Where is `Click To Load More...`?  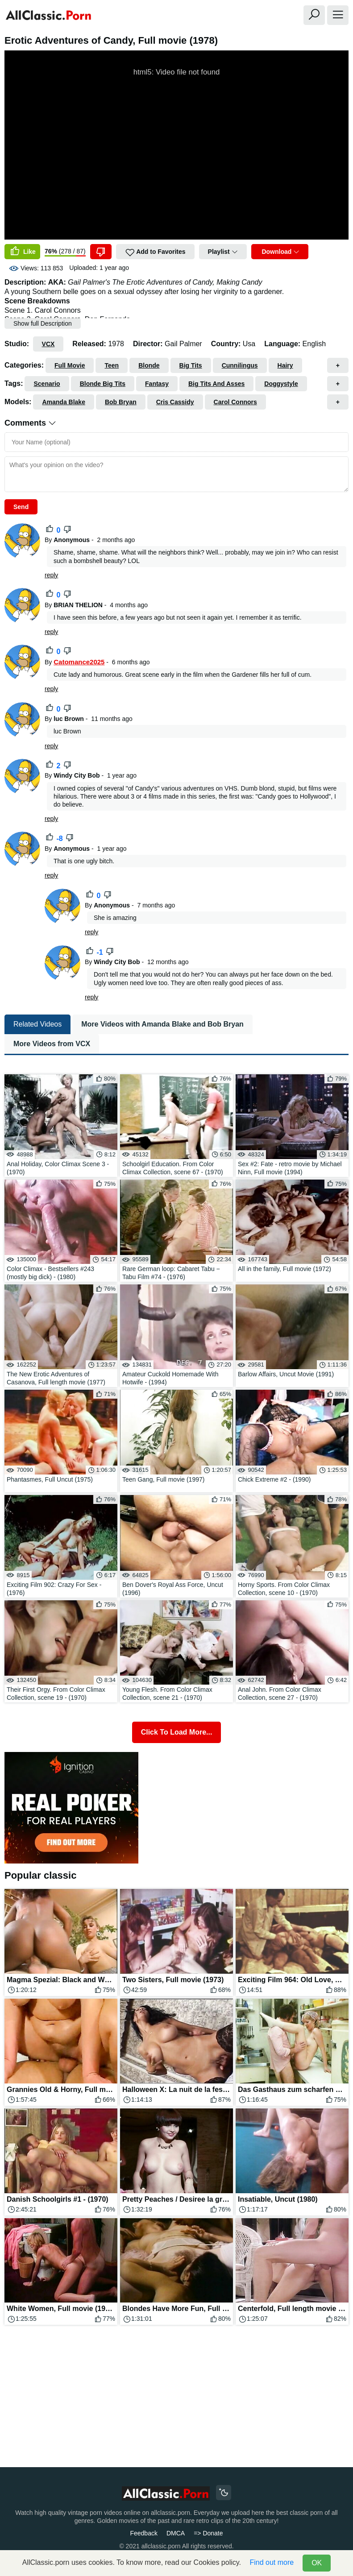
Click To Load More... is located at coordinates (176, 1732).